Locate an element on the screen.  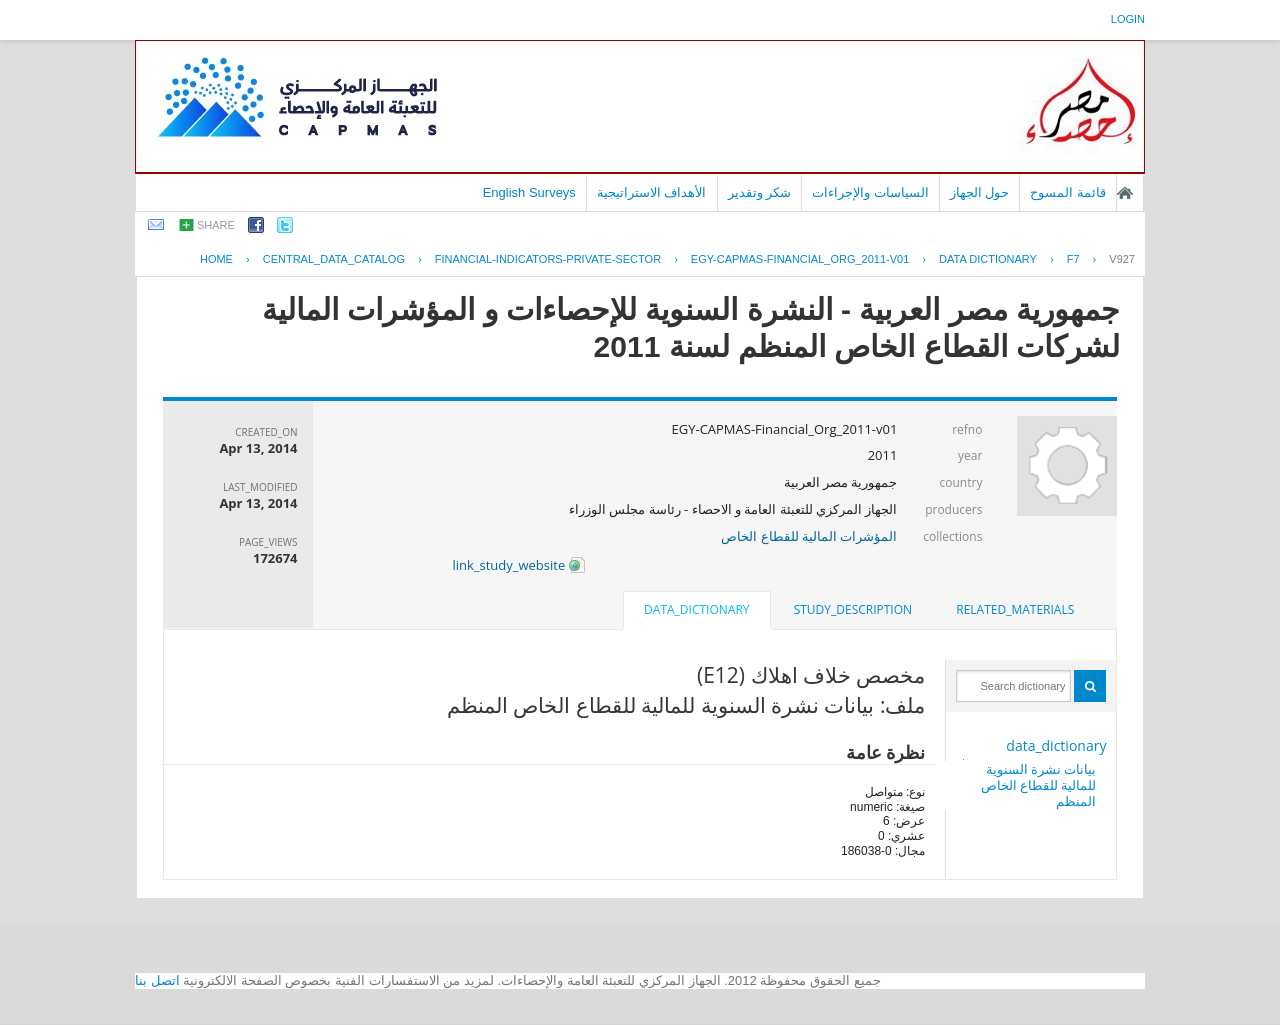
الأهداف الاستراتيجية is located at coordinates (652, 192).